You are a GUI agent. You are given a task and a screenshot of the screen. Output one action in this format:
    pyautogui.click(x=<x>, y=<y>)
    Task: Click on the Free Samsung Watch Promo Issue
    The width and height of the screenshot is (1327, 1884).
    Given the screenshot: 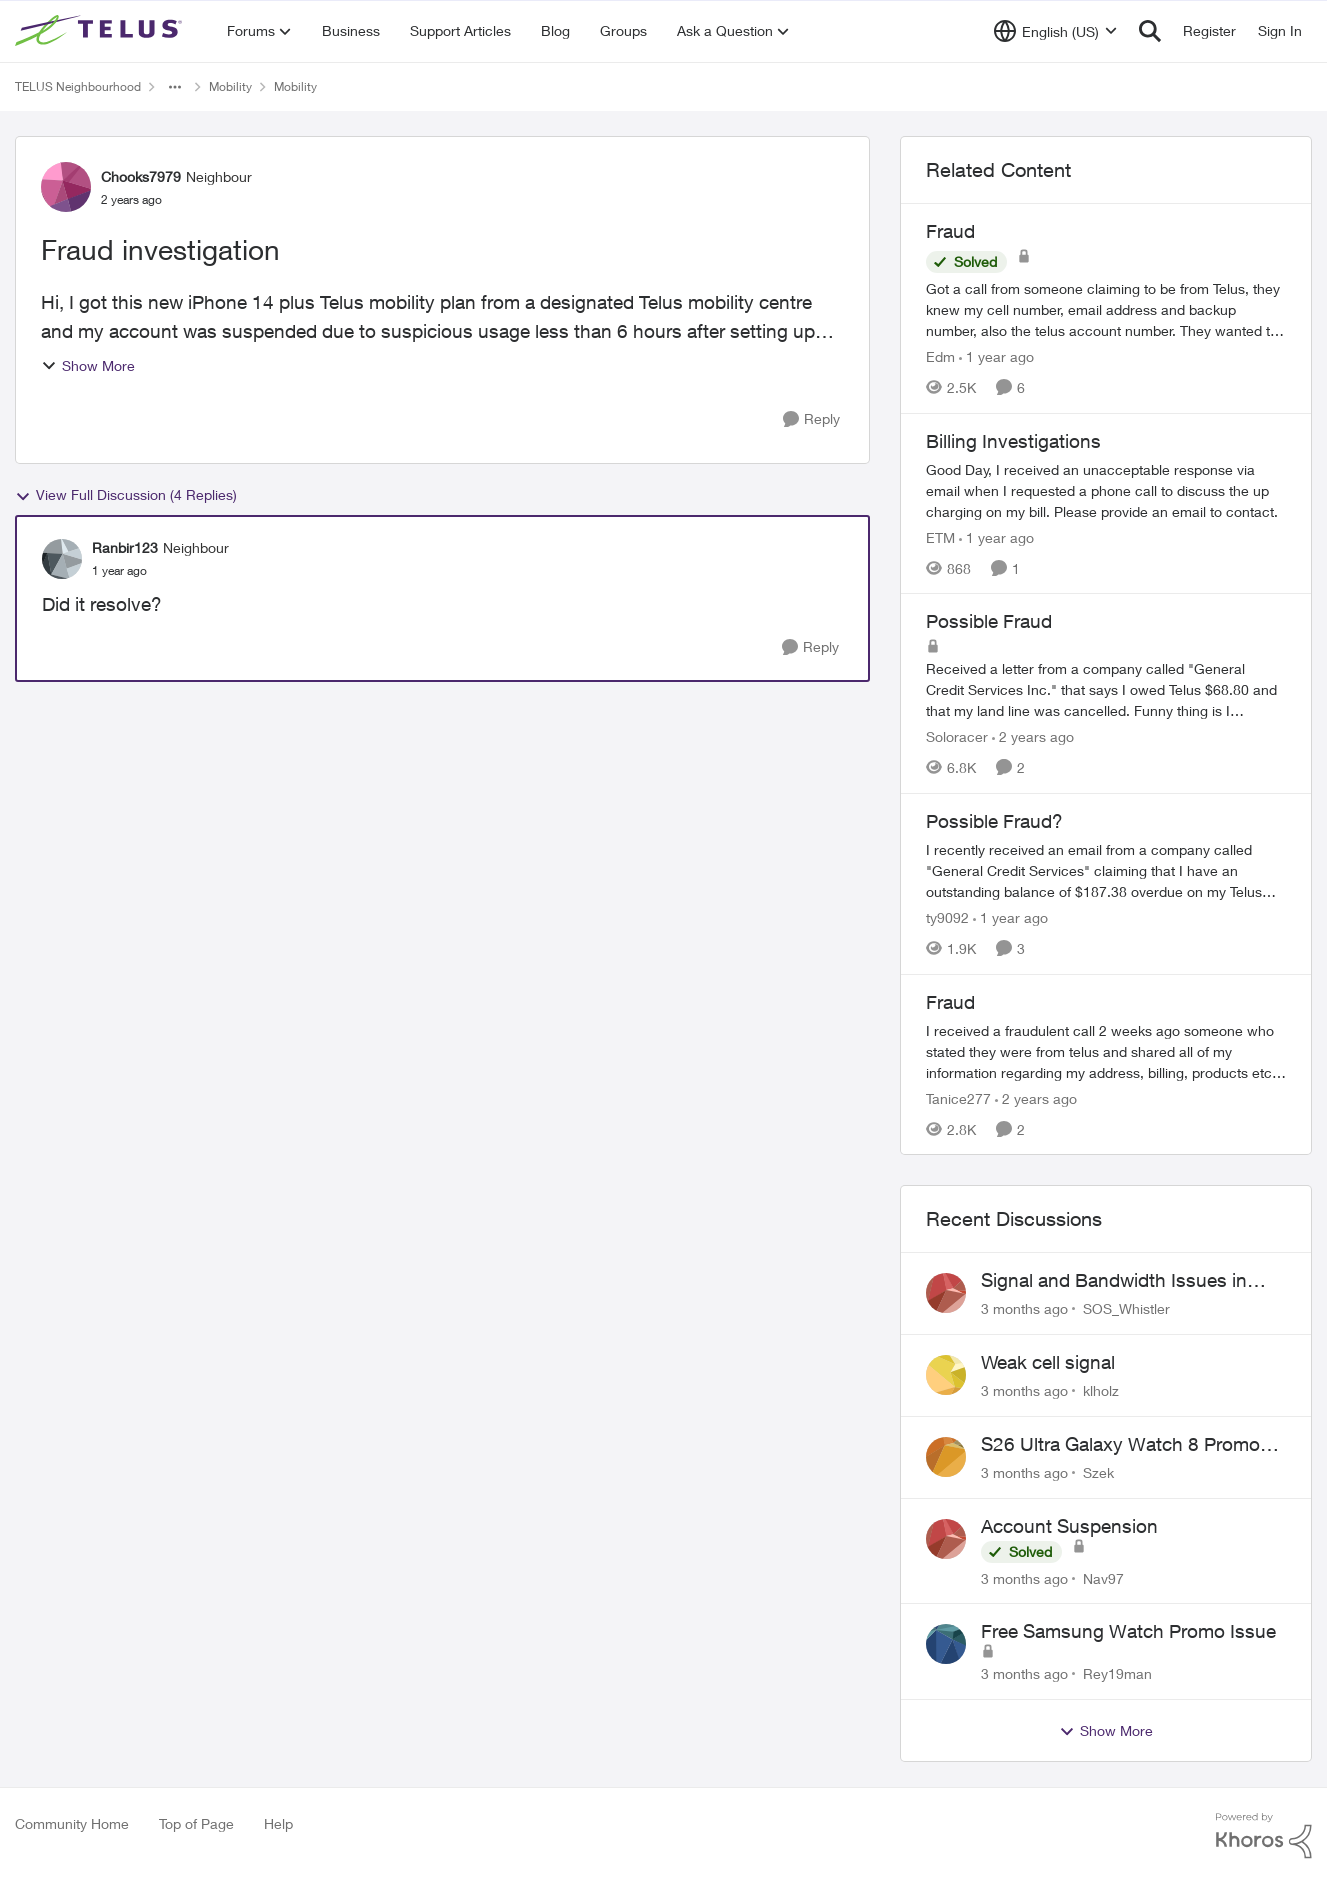 What is the action you would take?
    pyautogui.click(x=1128, y=1631)
    